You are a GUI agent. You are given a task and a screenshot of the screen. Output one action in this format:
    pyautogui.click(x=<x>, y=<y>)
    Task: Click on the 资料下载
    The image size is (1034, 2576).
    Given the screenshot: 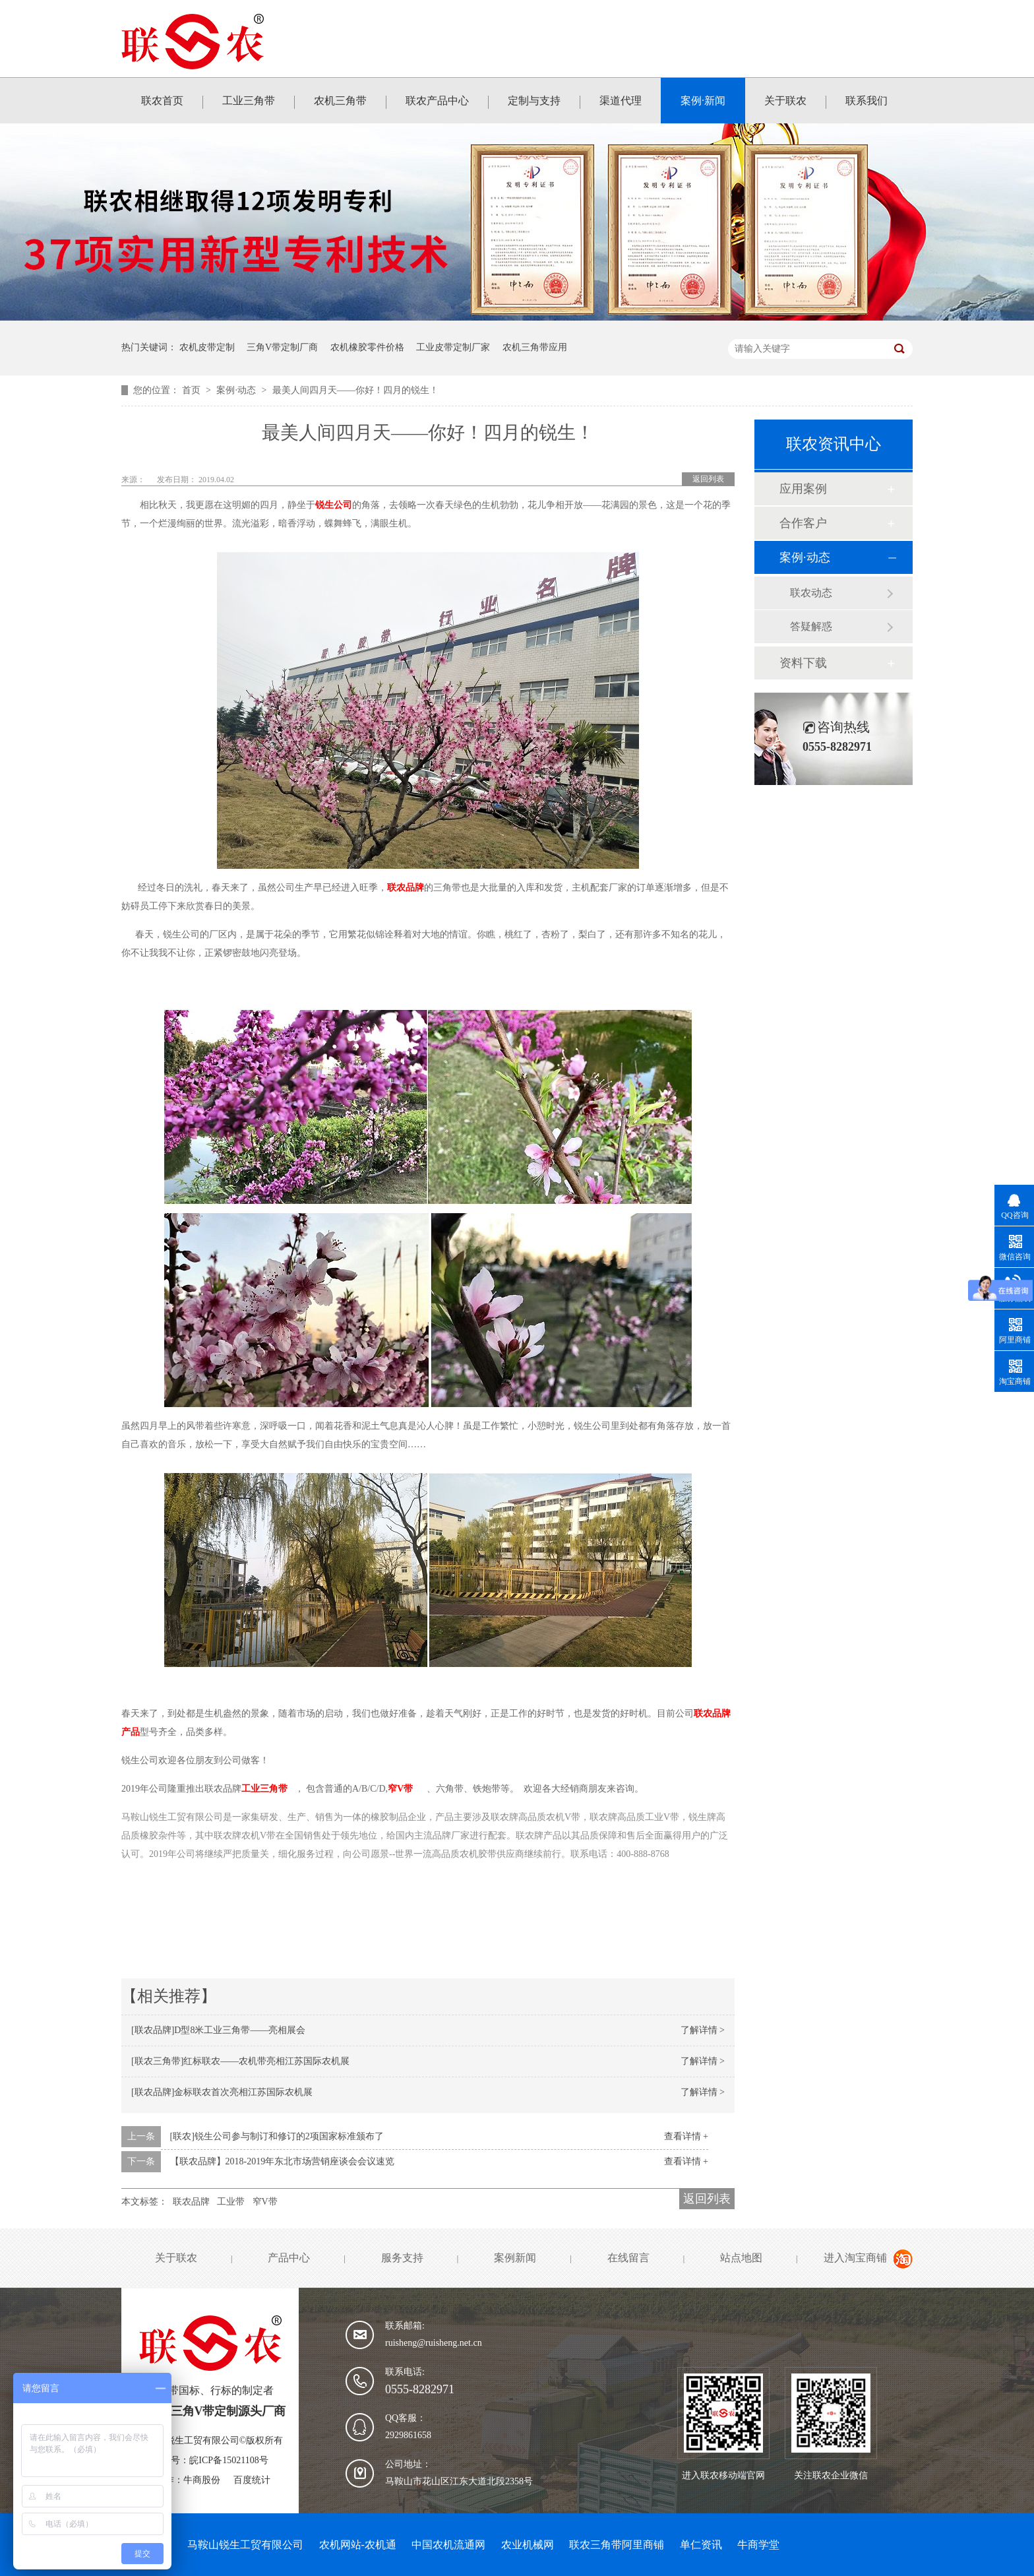 What is the action you would take?
    pyautogui.click(x=803, y=663)
    